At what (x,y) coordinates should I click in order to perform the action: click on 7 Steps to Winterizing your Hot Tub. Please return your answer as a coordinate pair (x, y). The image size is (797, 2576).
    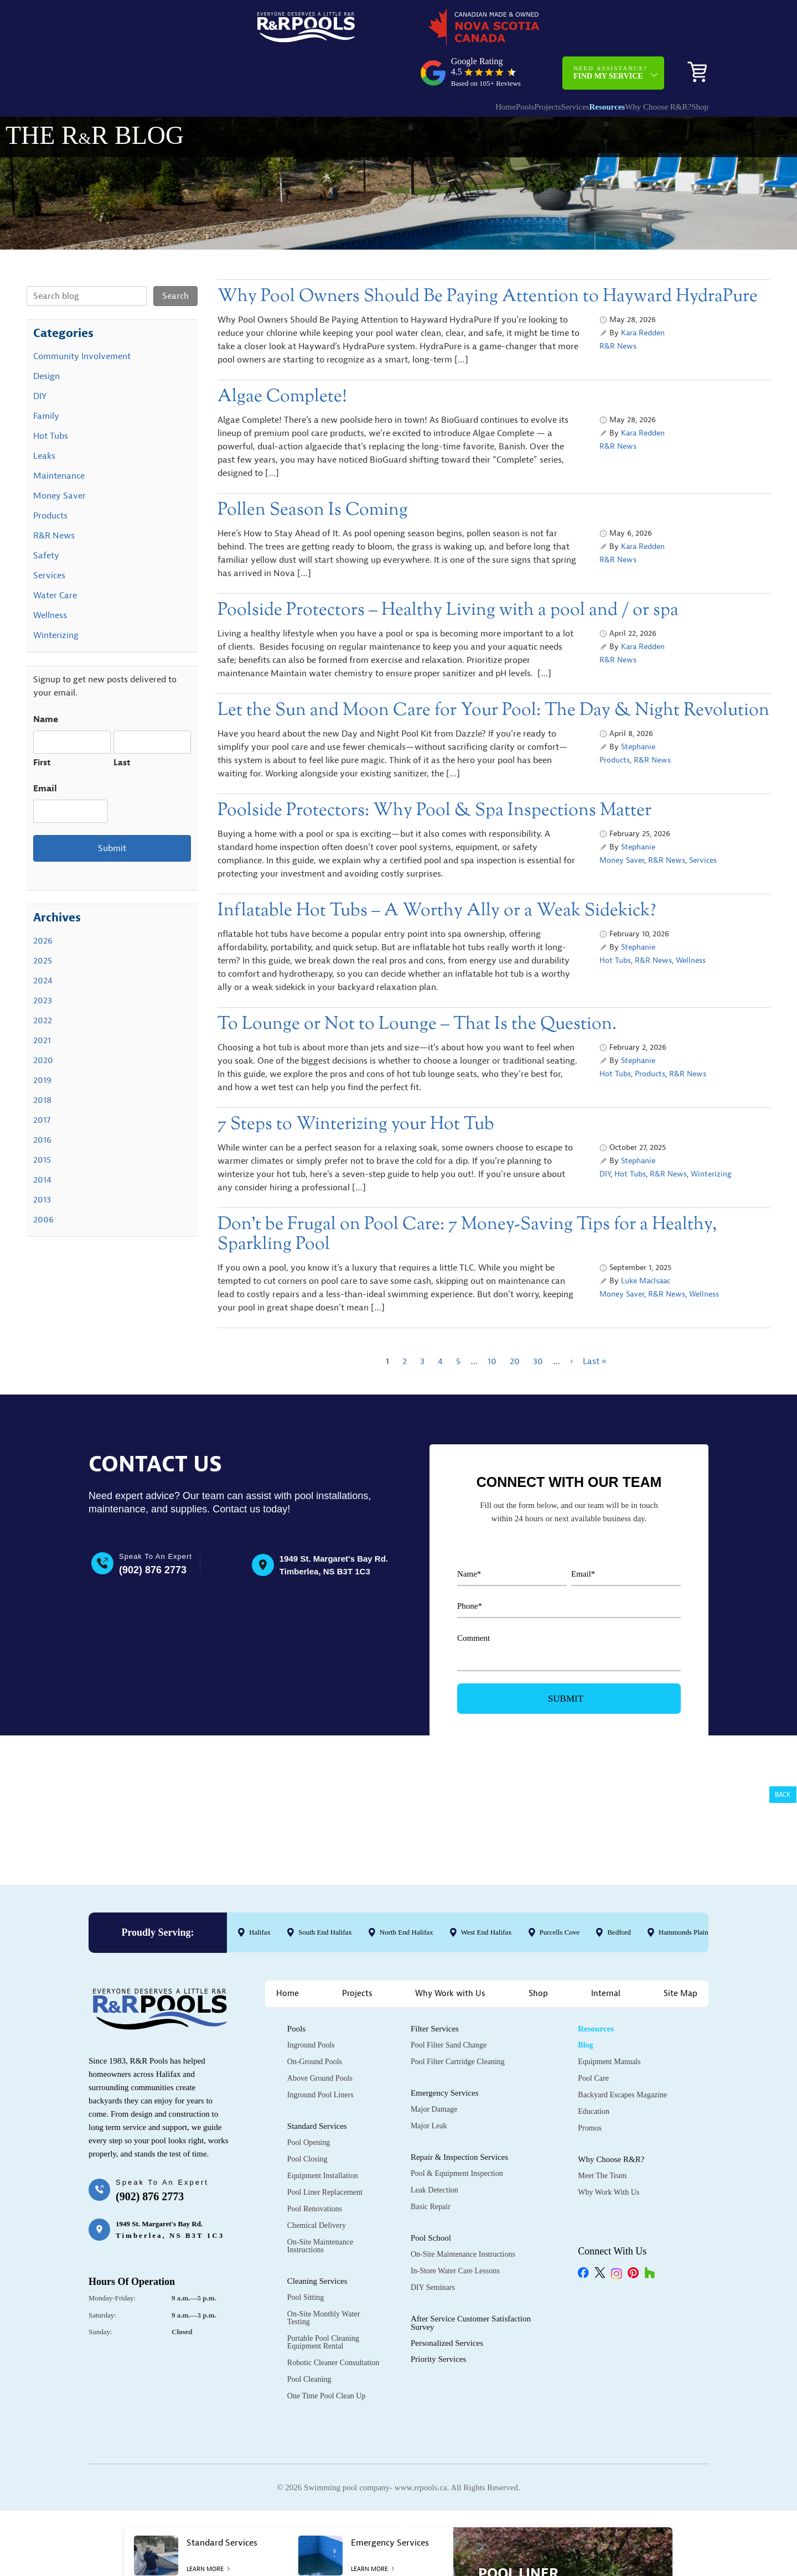
    Looking at the image, I should click on (356, 1086).